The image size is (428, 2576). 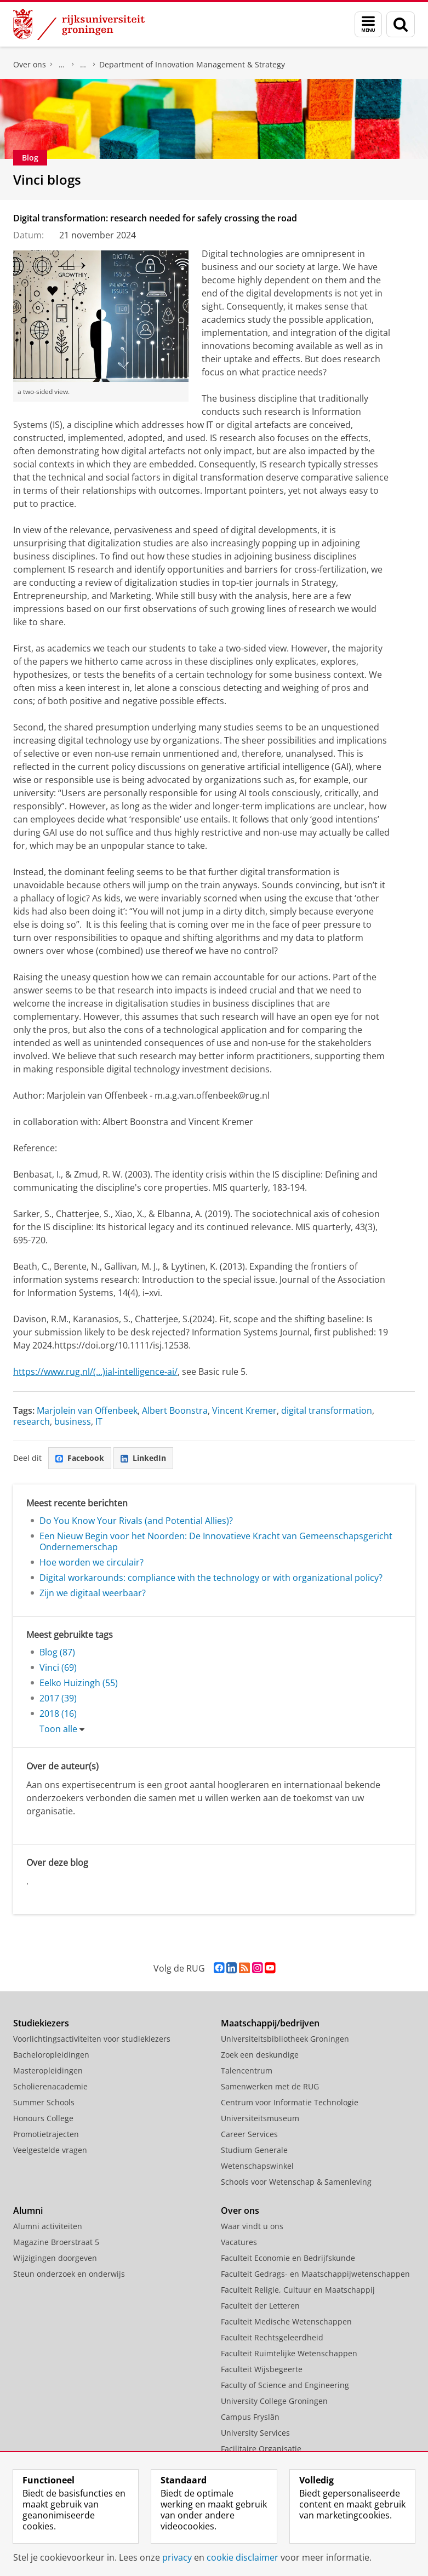 What do you see at coordinates (286, 2321) in the screenshot?
I see `Faculteit Medische Wetenschappen` at bounding box center [286, 2321].